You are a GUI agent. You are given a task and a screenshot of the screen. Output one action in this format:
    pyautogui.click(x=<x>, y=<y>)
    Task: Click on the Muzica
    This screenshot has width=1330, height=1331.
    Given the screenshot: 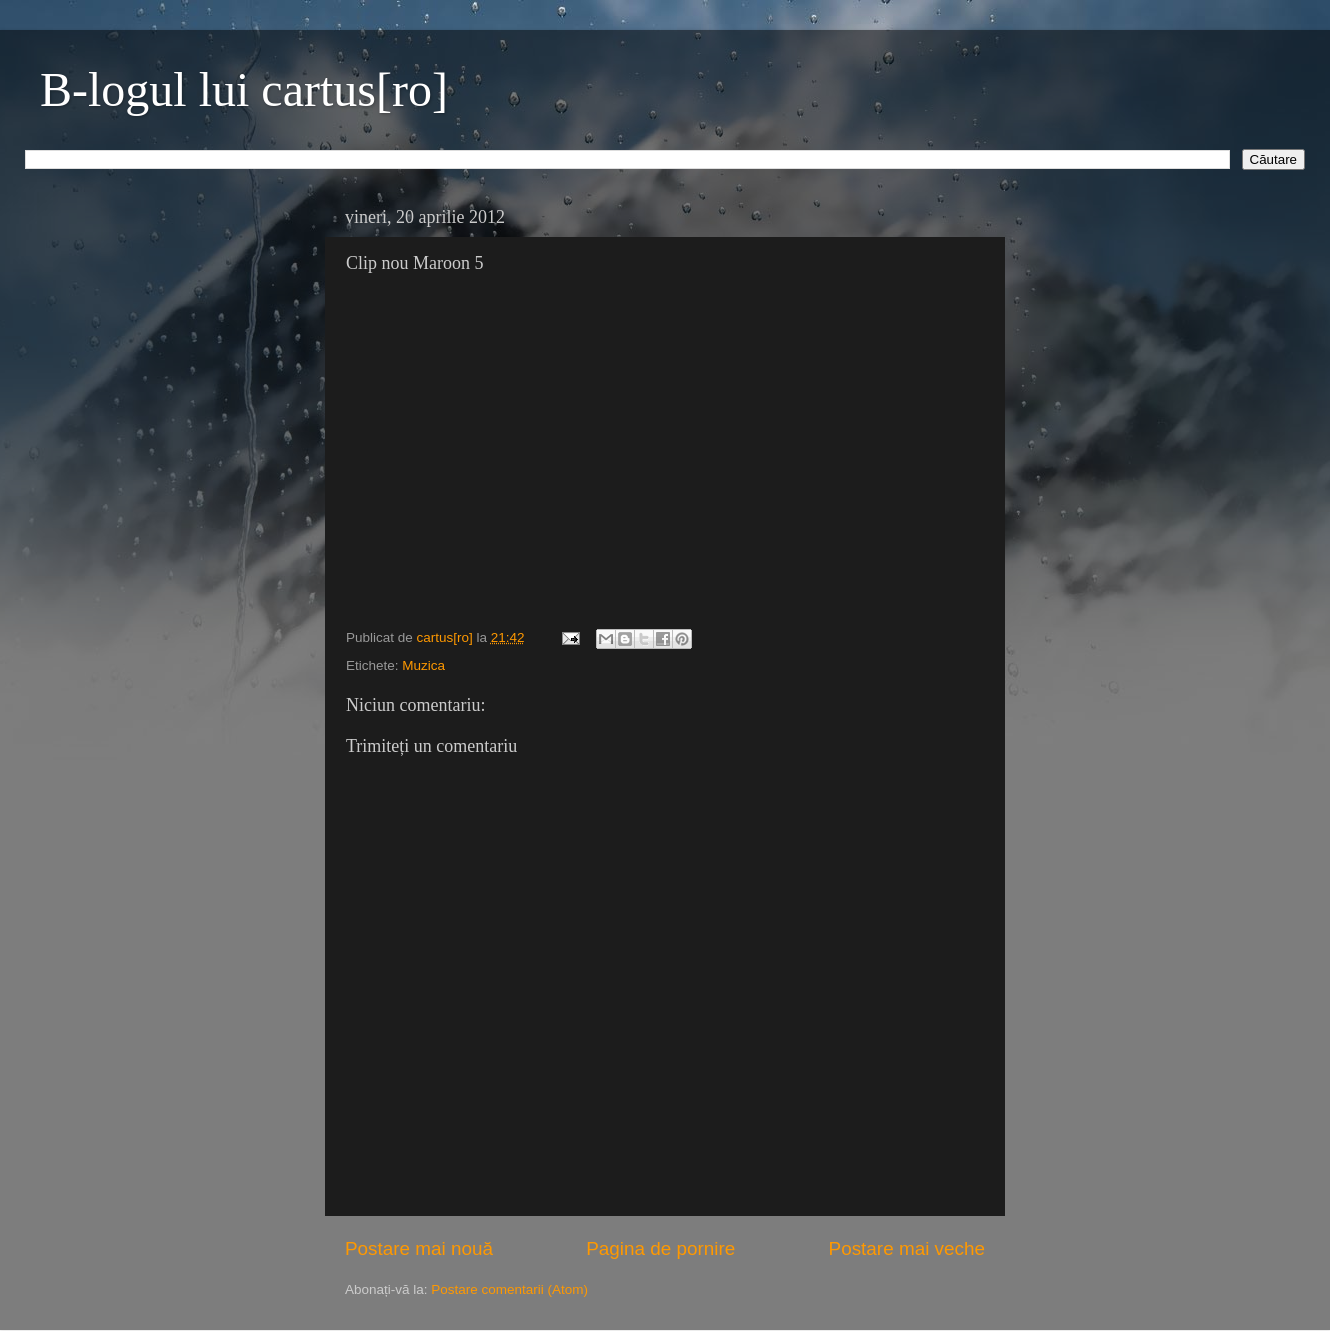 What is the action you would take?
    pyautogui.click(x=423, y=665)
    